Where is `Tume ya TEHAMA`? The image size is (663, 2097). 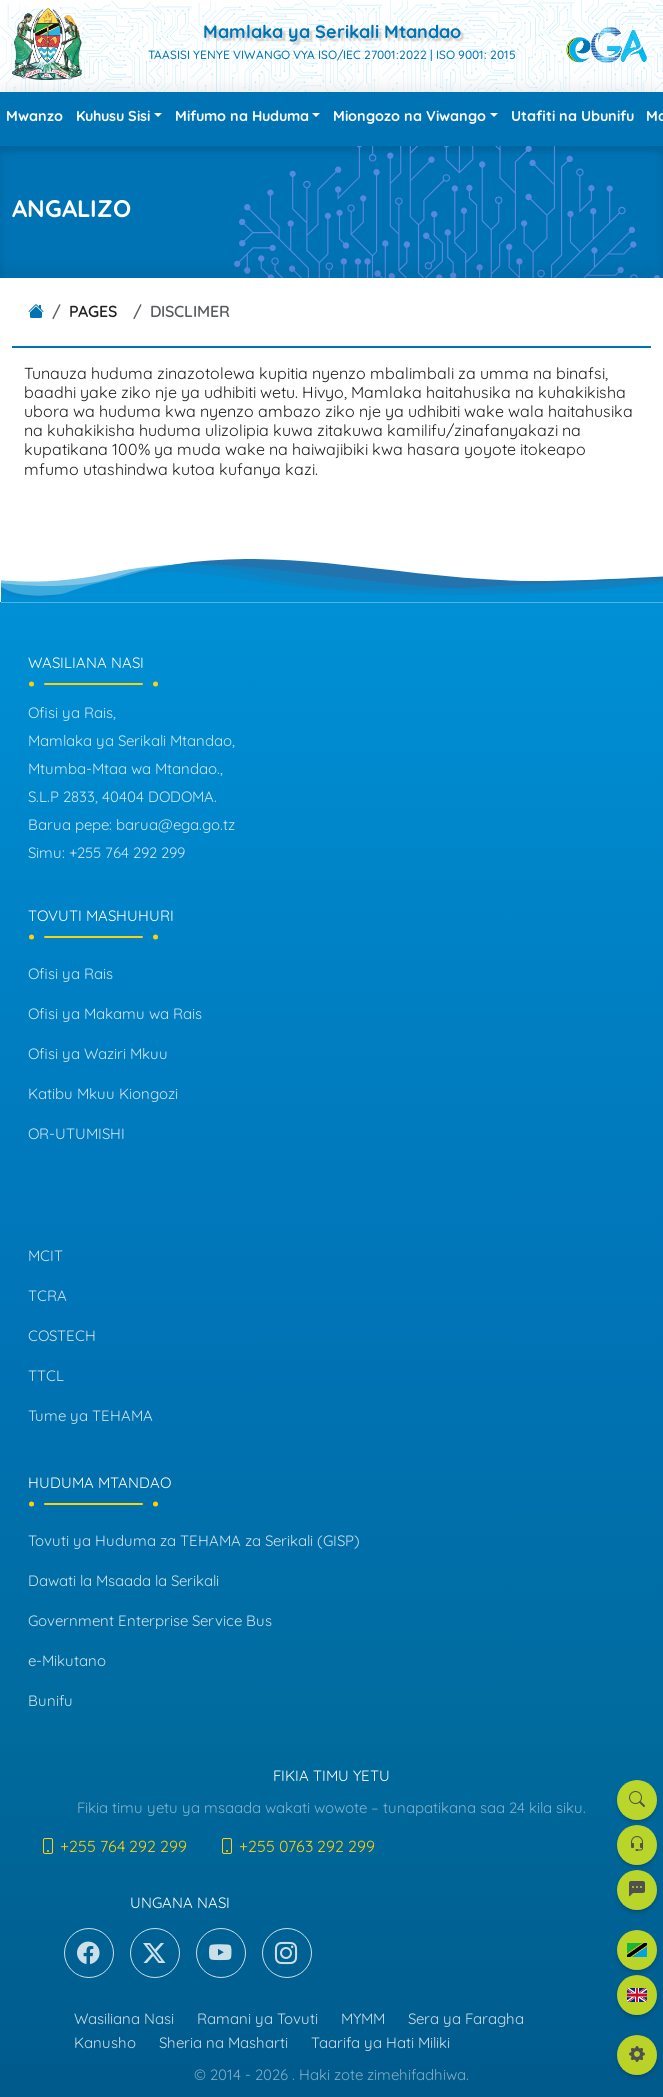
Tume ya TEHAMA is located at coordinates (90, 1415).